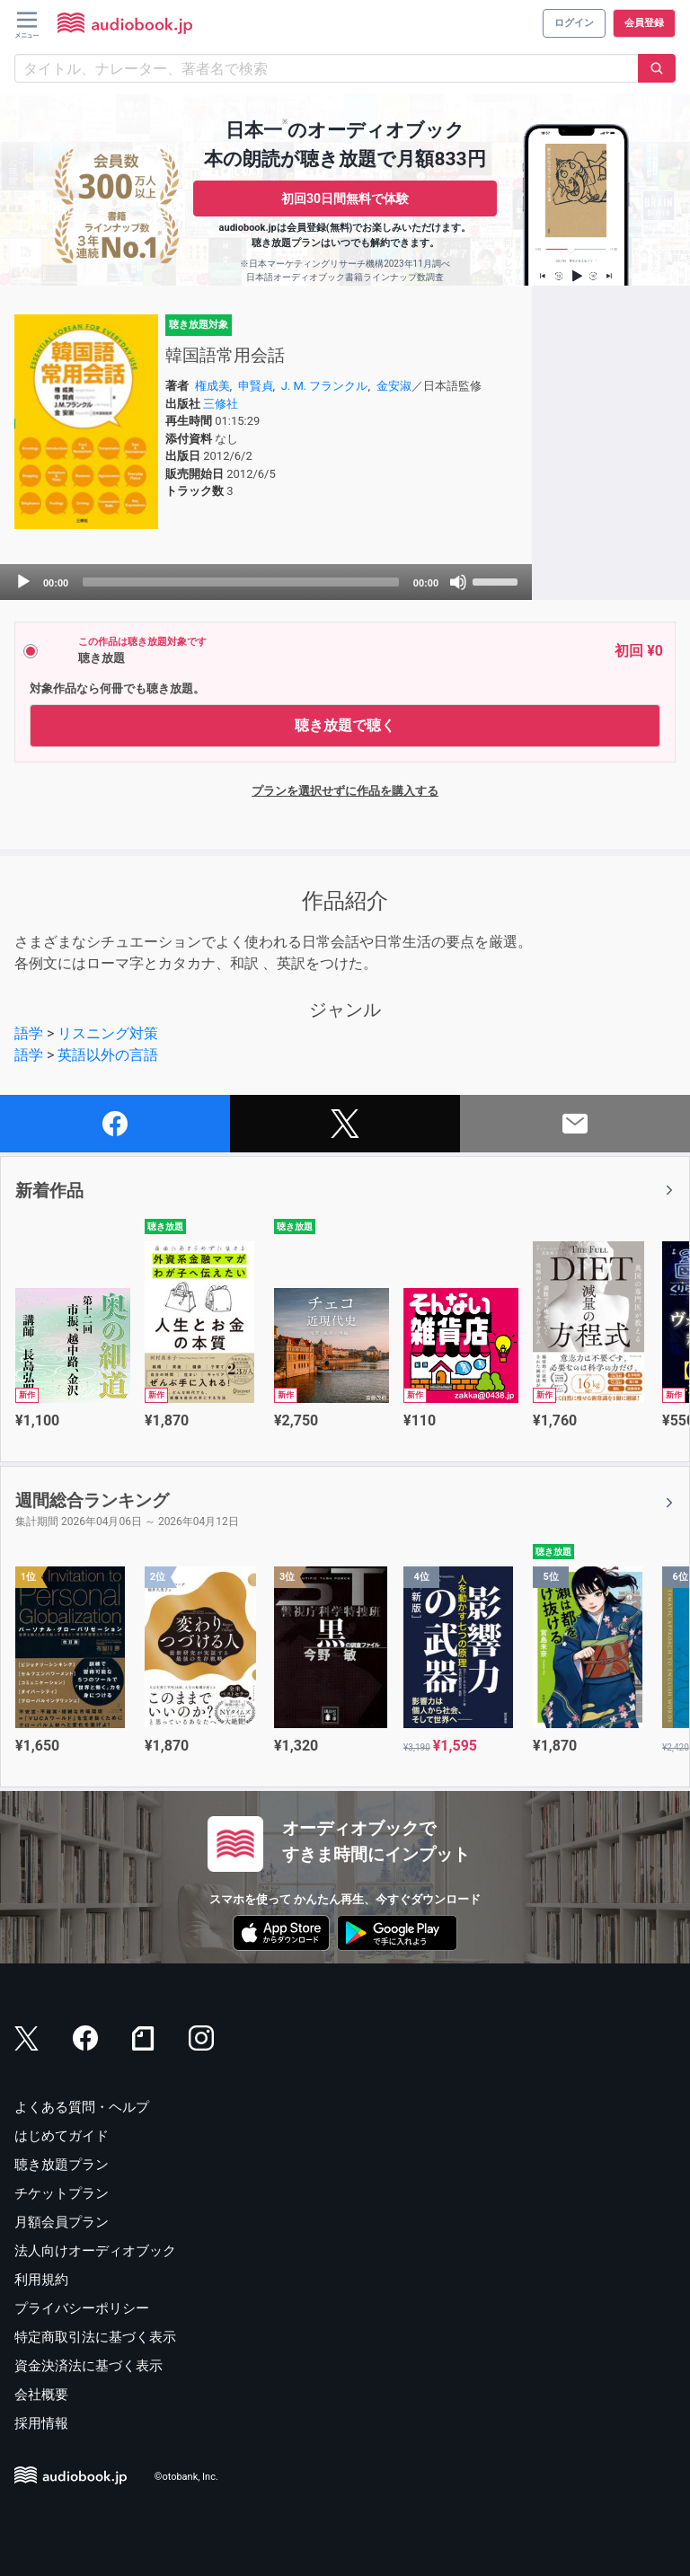 The image size is (690, 2576). I want to click on 法人向けオーディオブック, so click(95, 2251).